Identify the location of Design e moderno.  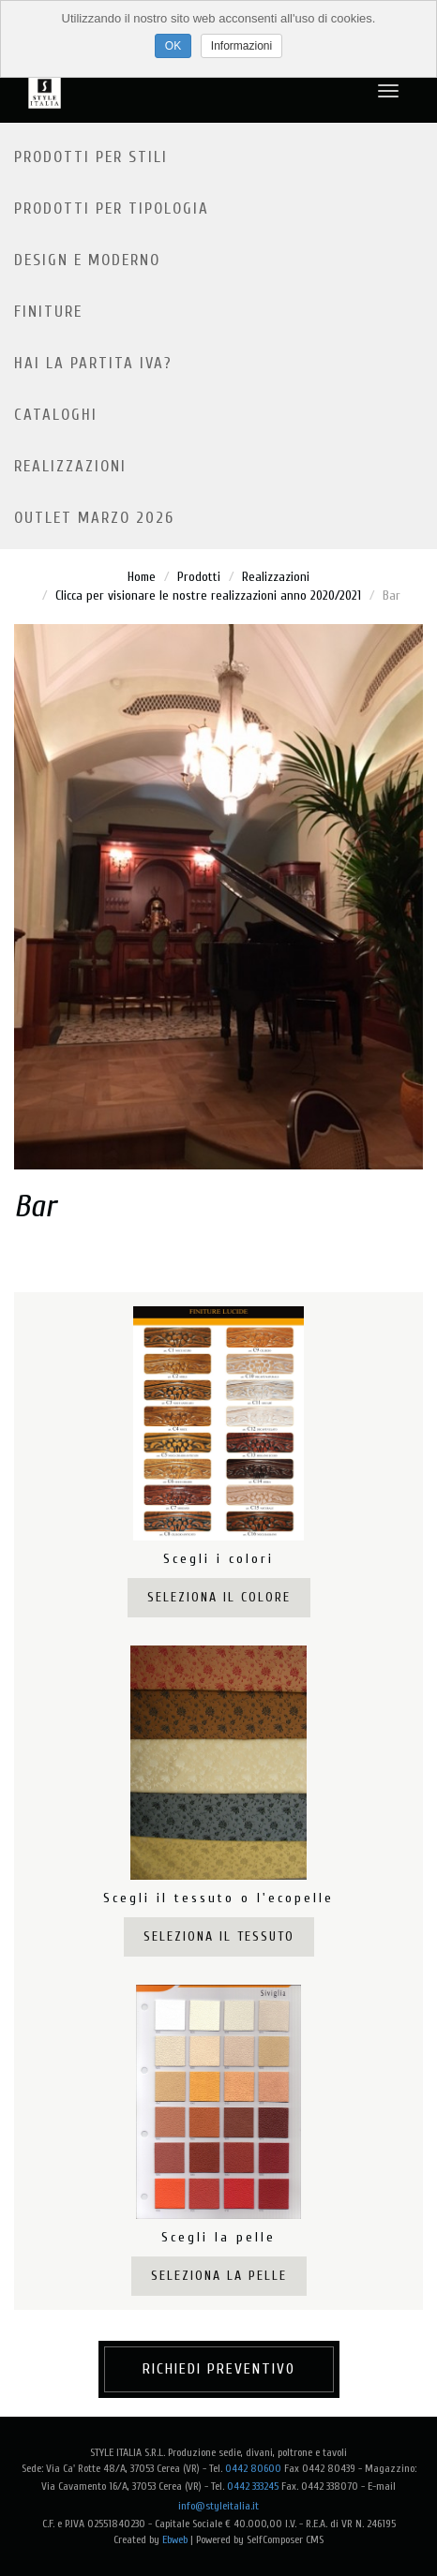
(87, 260).